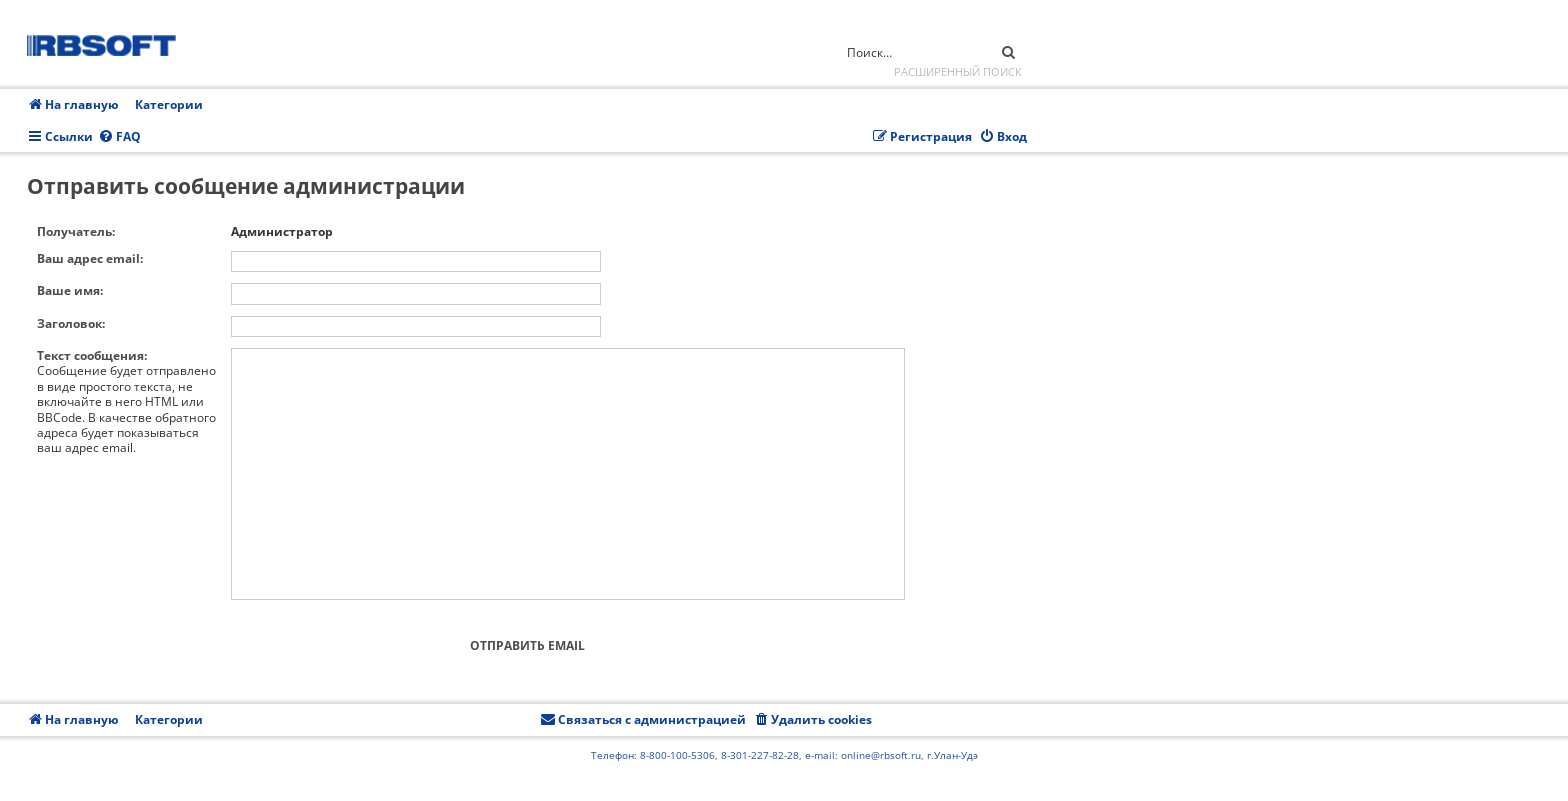 This screenshot has height=801, width=1568. What do you see at coordinates (90, 258) in the screenshot?
I see `Ваш адрес email:` at bounding box center [90, 258].